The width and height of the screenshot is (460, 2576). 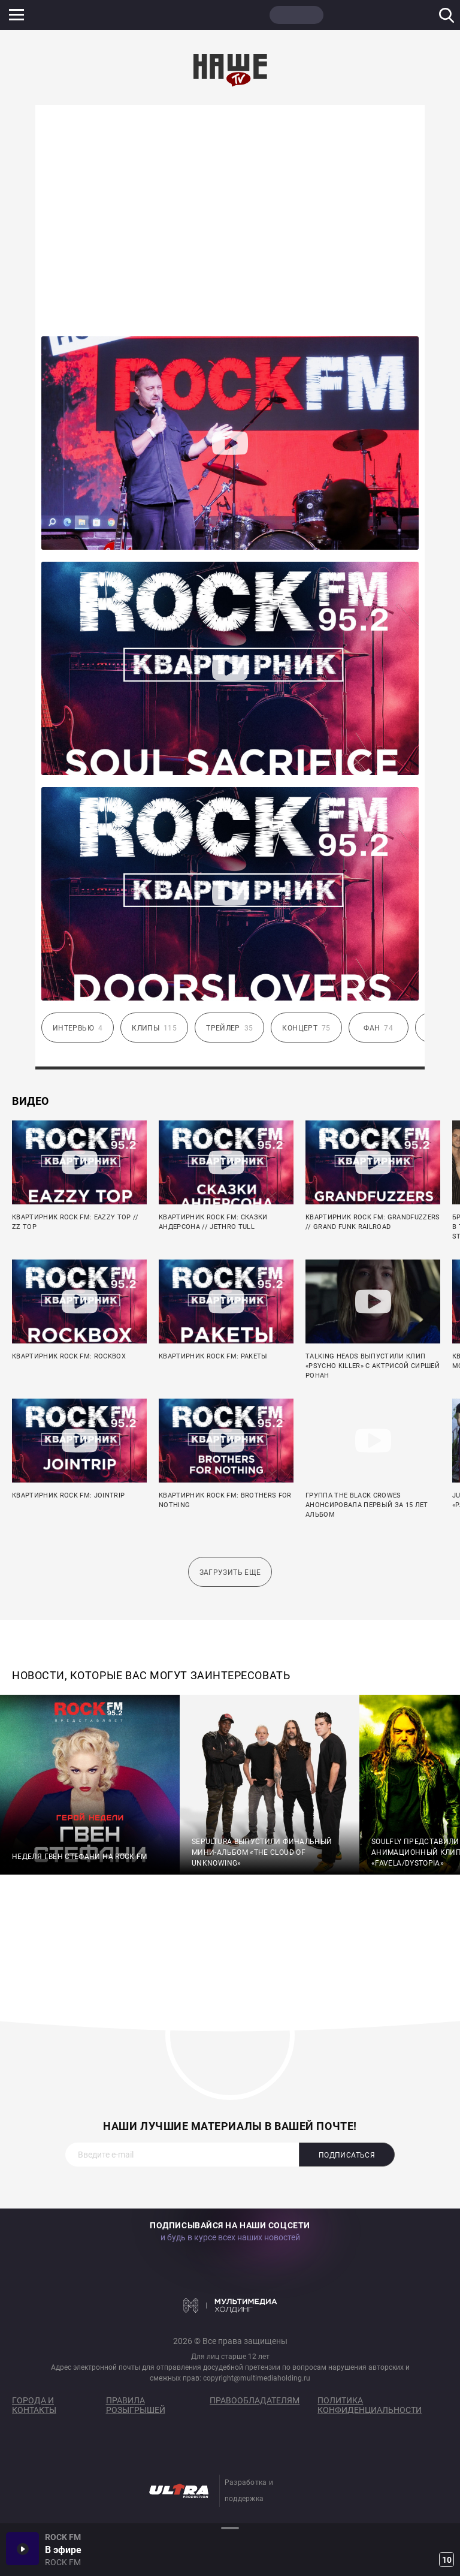 I want to click on Загрузить еще, so click(x=230, y=1572).